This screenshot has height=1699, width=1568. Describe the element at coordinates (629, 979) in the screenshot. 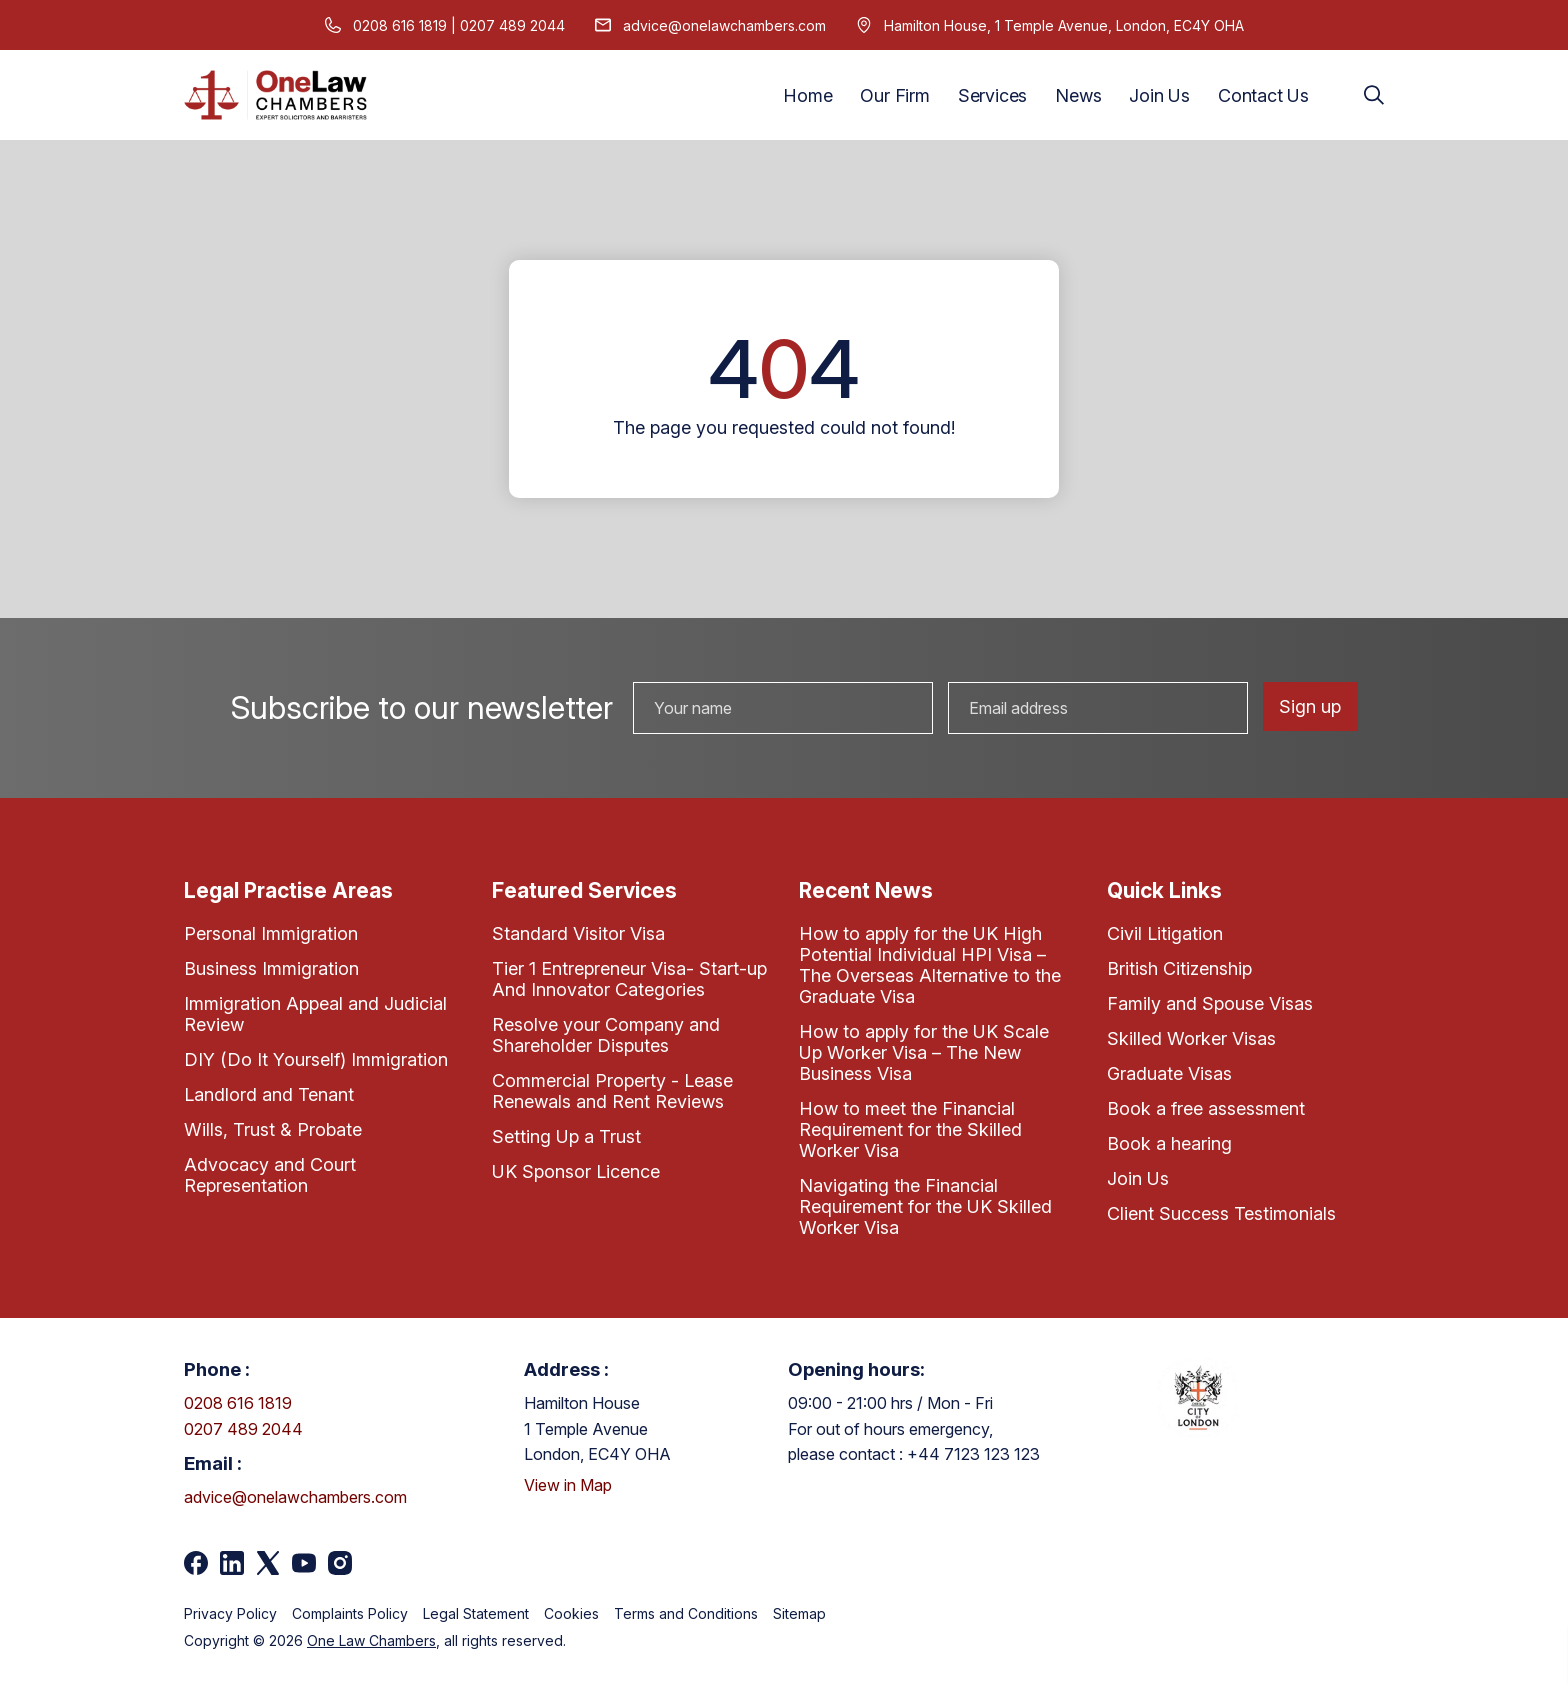

I see `Tier 1 Entrepreneur Visa- Start-up And Innovator Categories` at that location.